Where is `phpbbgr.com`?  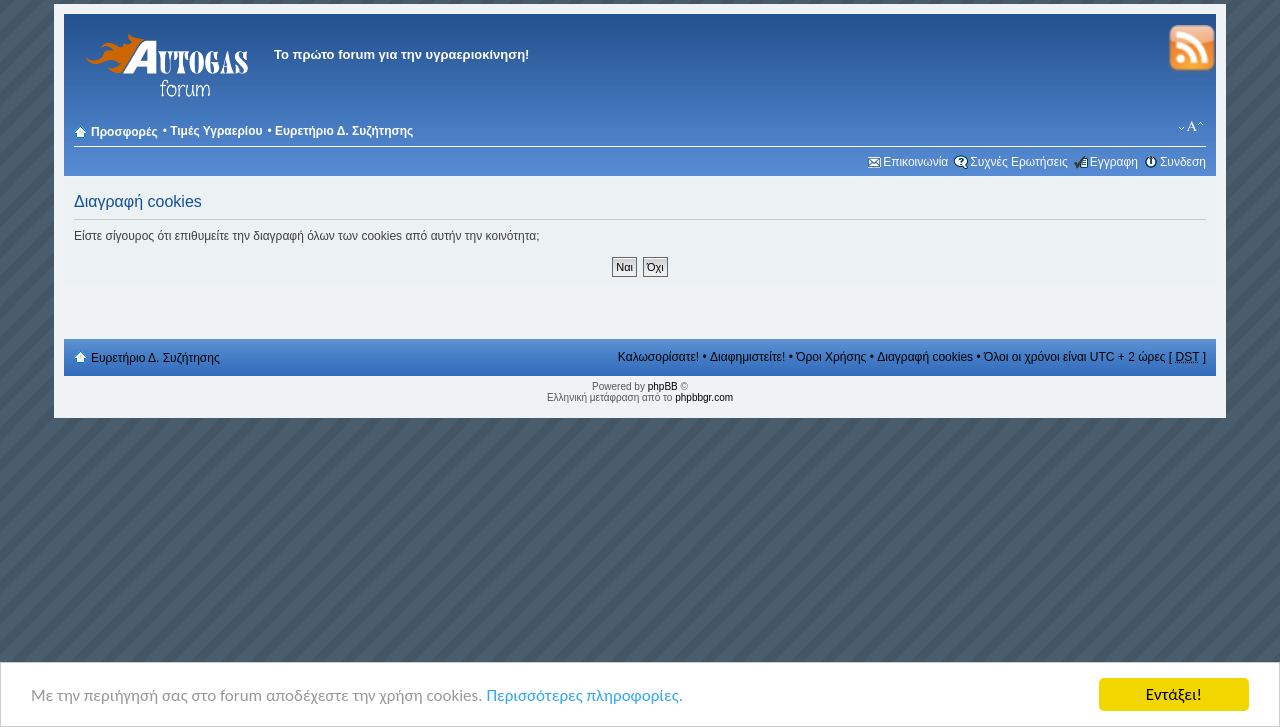
phpbbgr.com is located at coordinates (704, 397).